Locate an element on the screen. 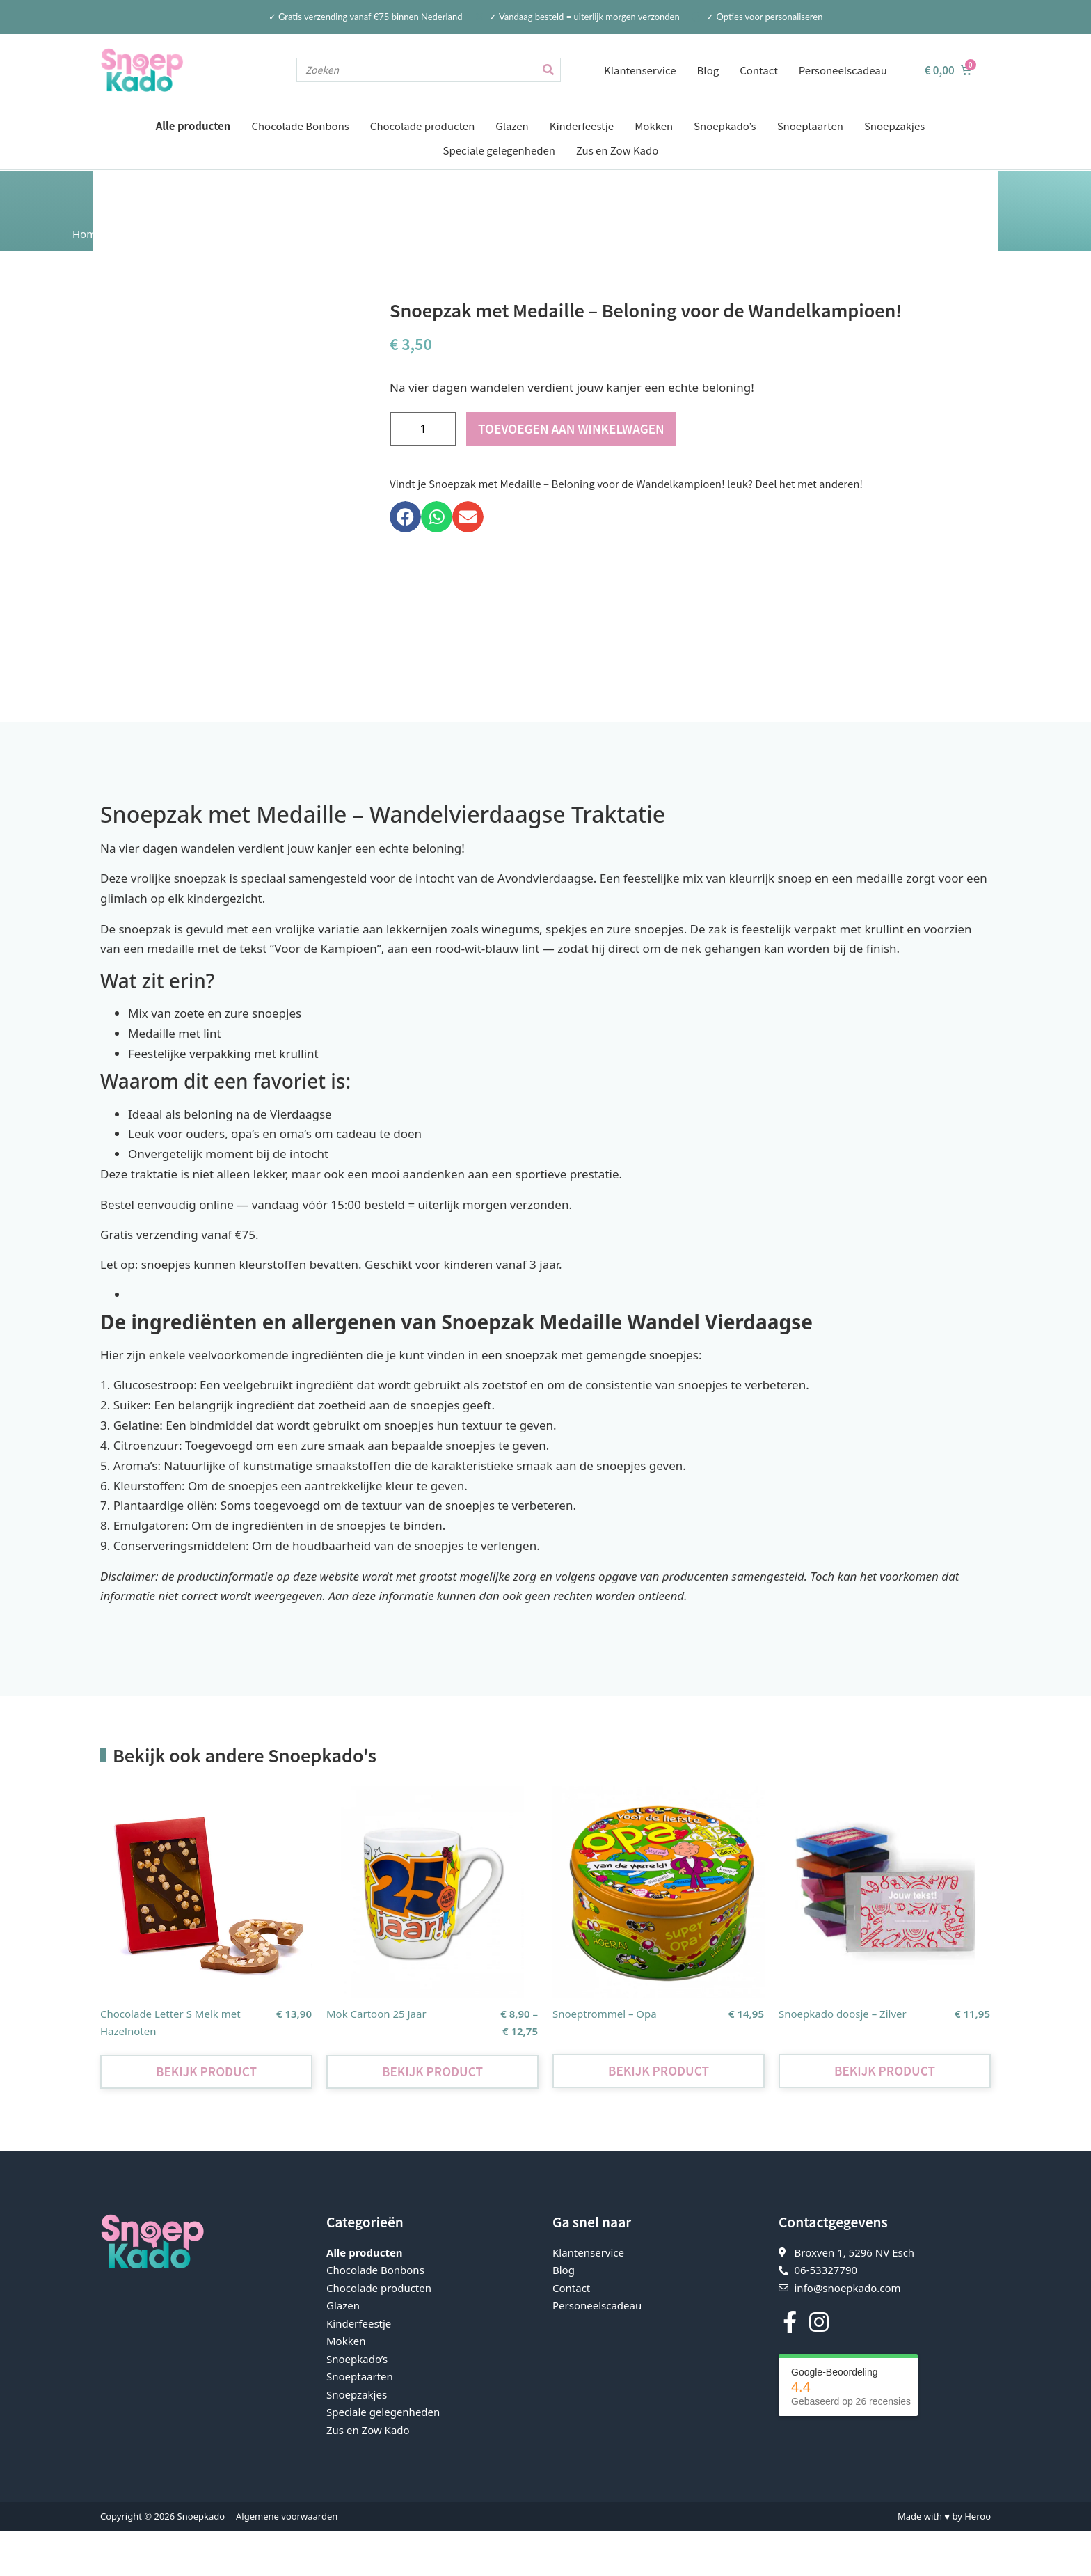 The image size is (1091, 2576). Speciale gelegenheden is located at coordinates (499, 150).